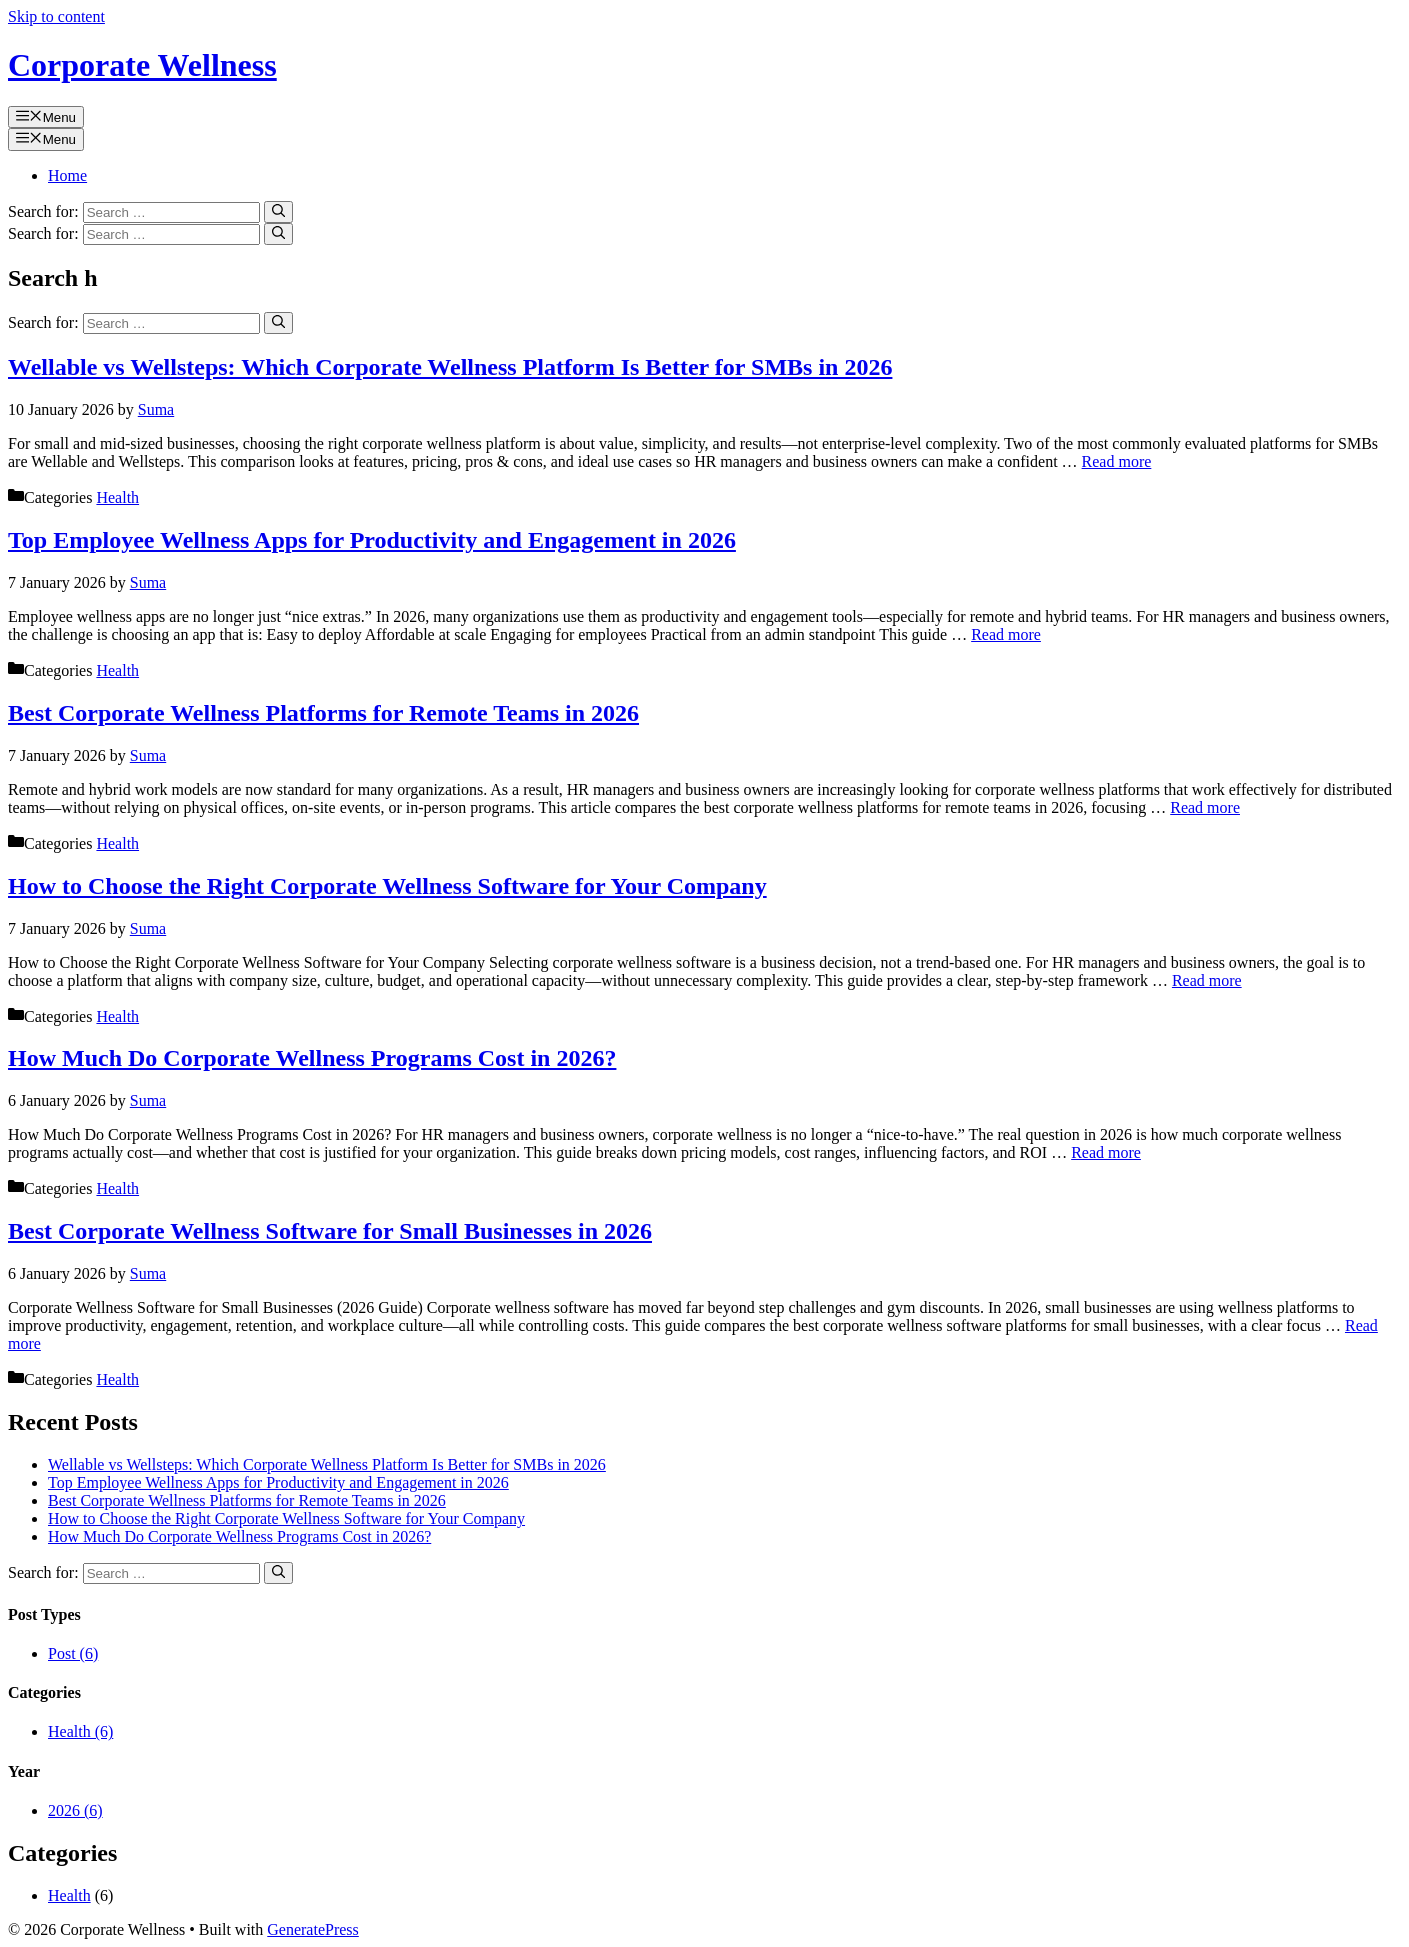 The width and height of the screenshot is (1409, 1947). Describe the element at coordinates (1117, 461) in the screenshot. I see `Read more [Read more about Wellable vs Wellsteps: Which Corporate Wellness Platform Is Better for SMBs in 2026]` at that location.